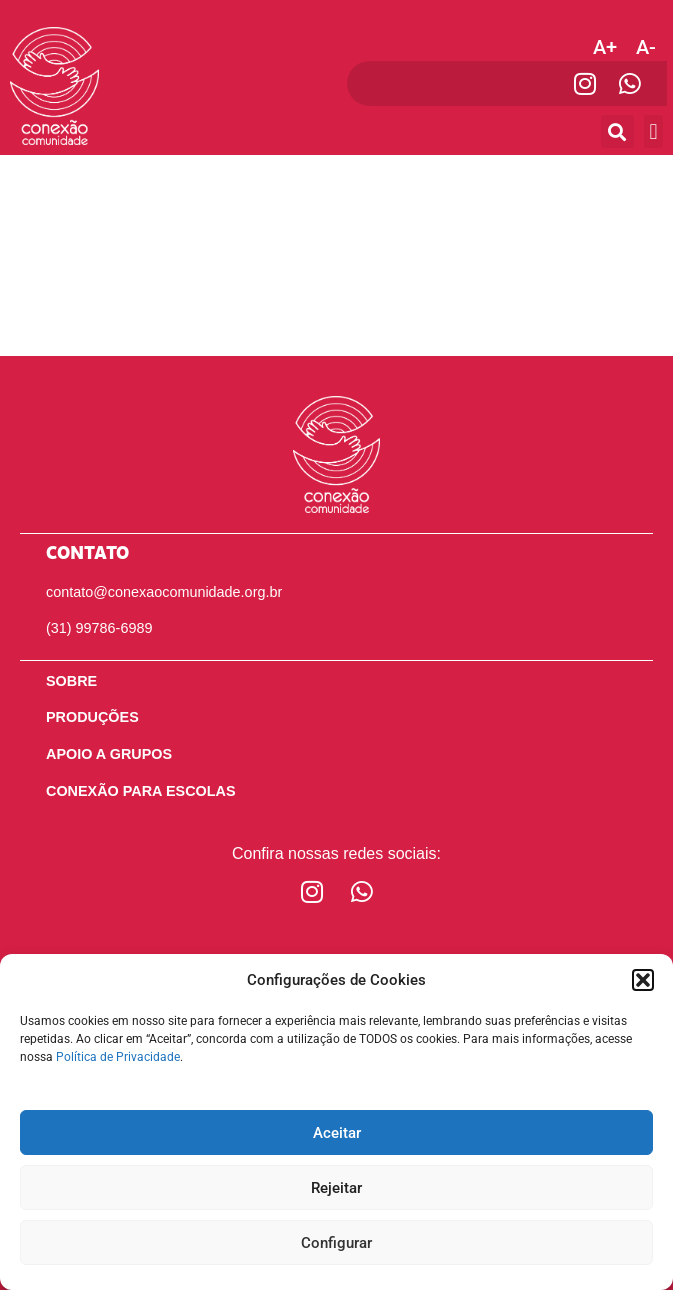 The width and height of the screenshot is (673, 1290). What do you see at coordinates (336, 1188) in the screenshot?
I see `Rejeitar` at bounding box center [336, 1188].